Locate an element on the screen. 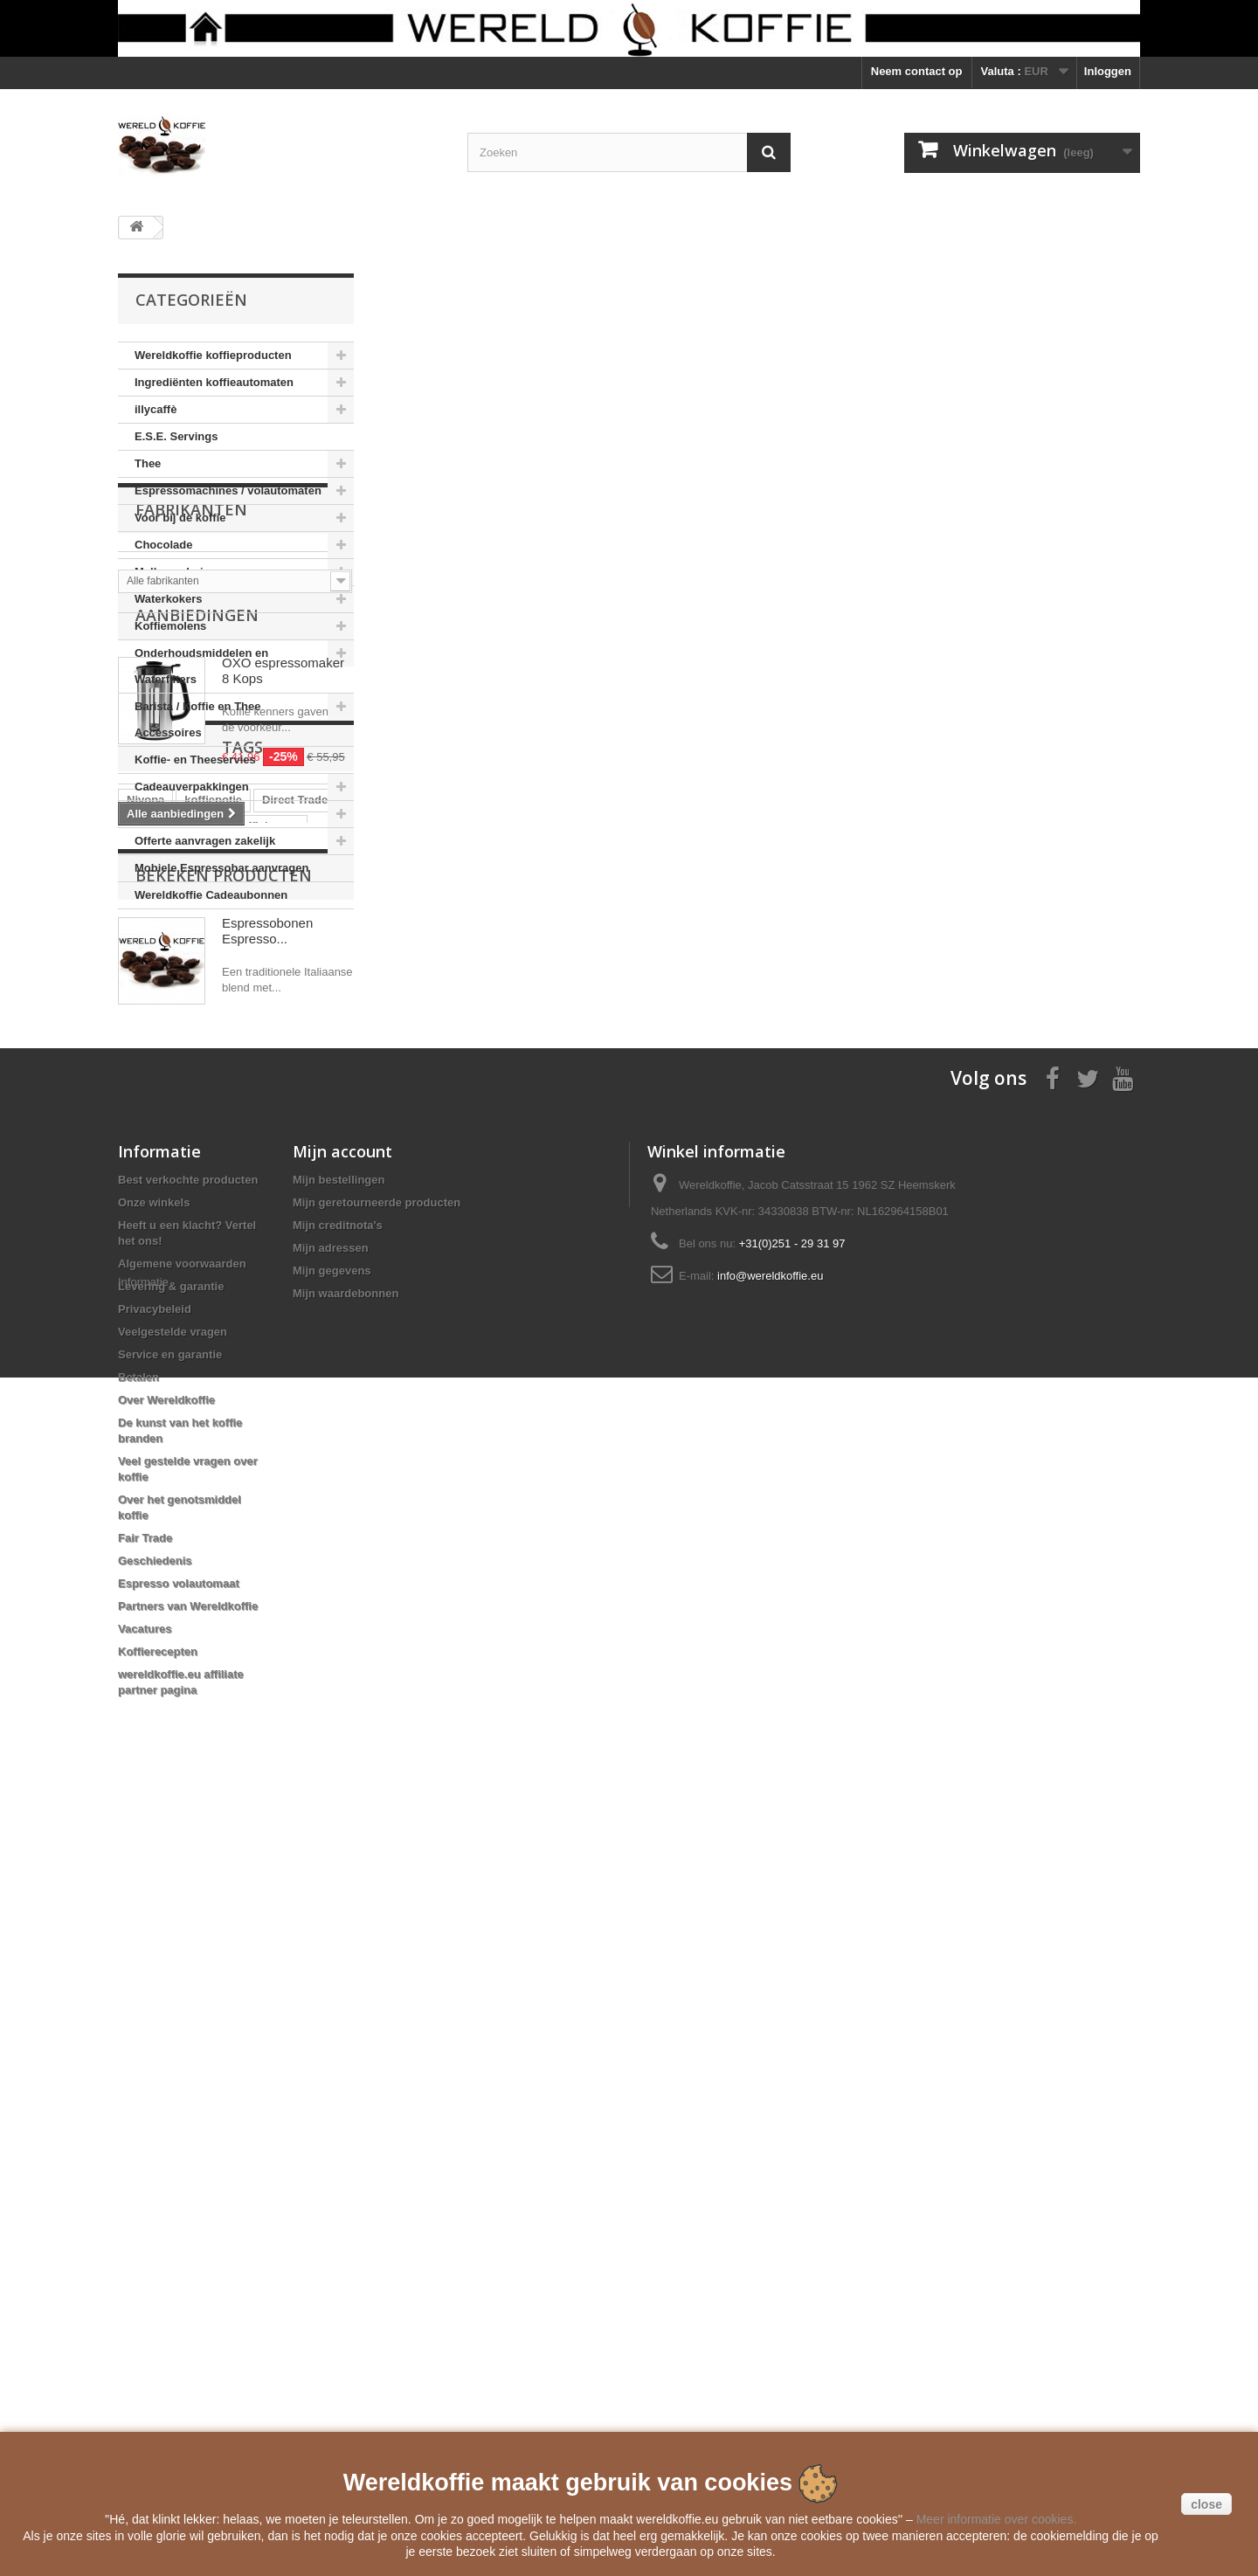  Wereldkoffie koffieproducten is located at coordinates (213, 355).